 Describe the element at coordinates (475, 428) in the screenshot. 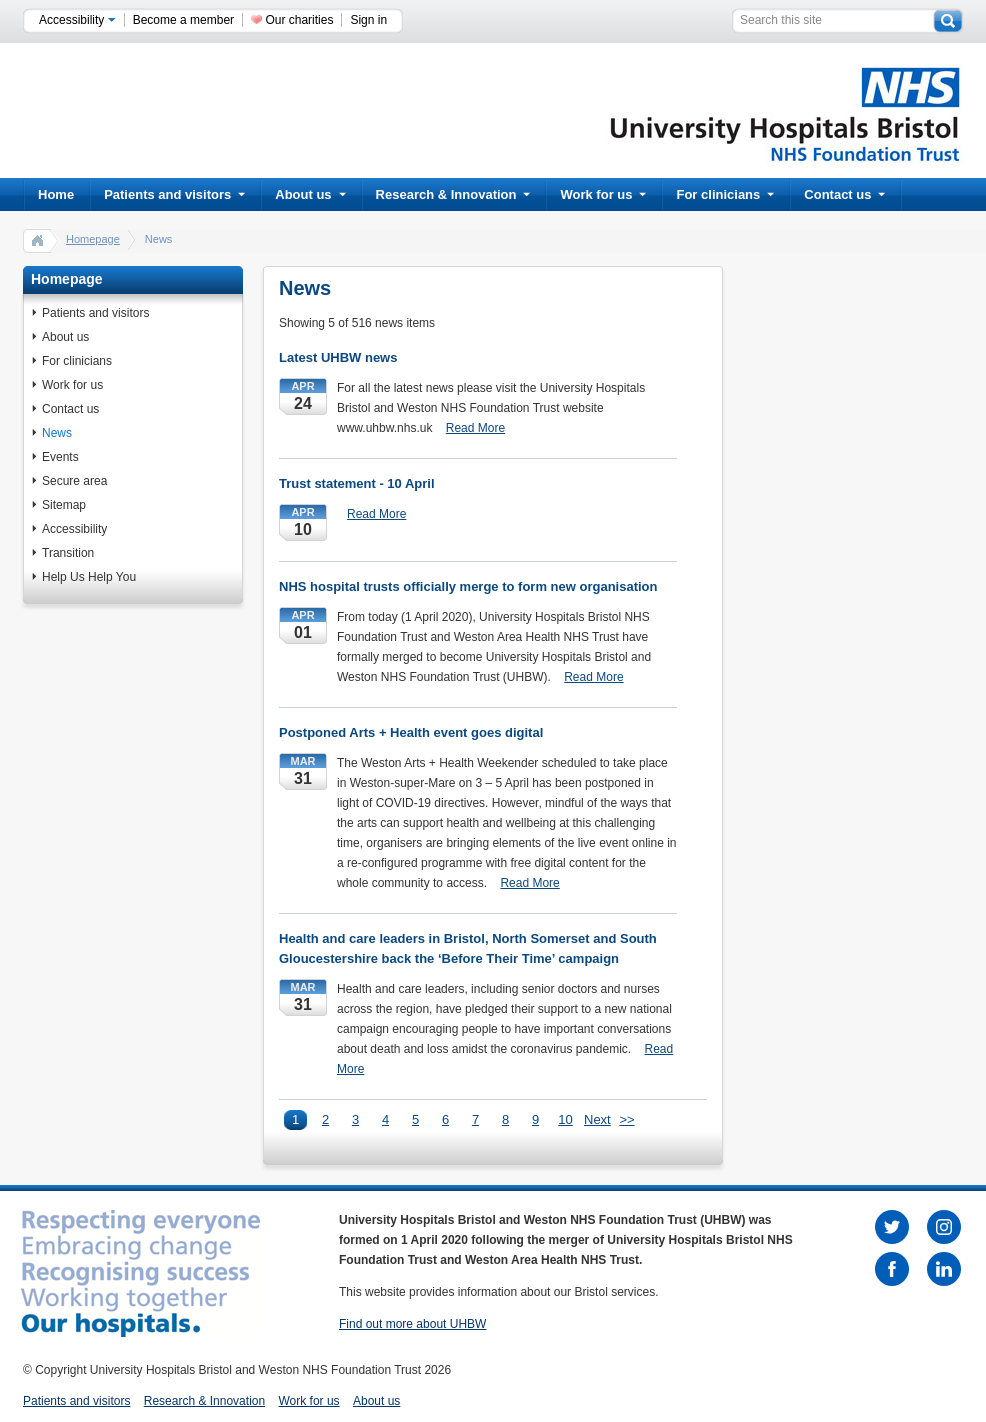

I see `Read More` at that location.